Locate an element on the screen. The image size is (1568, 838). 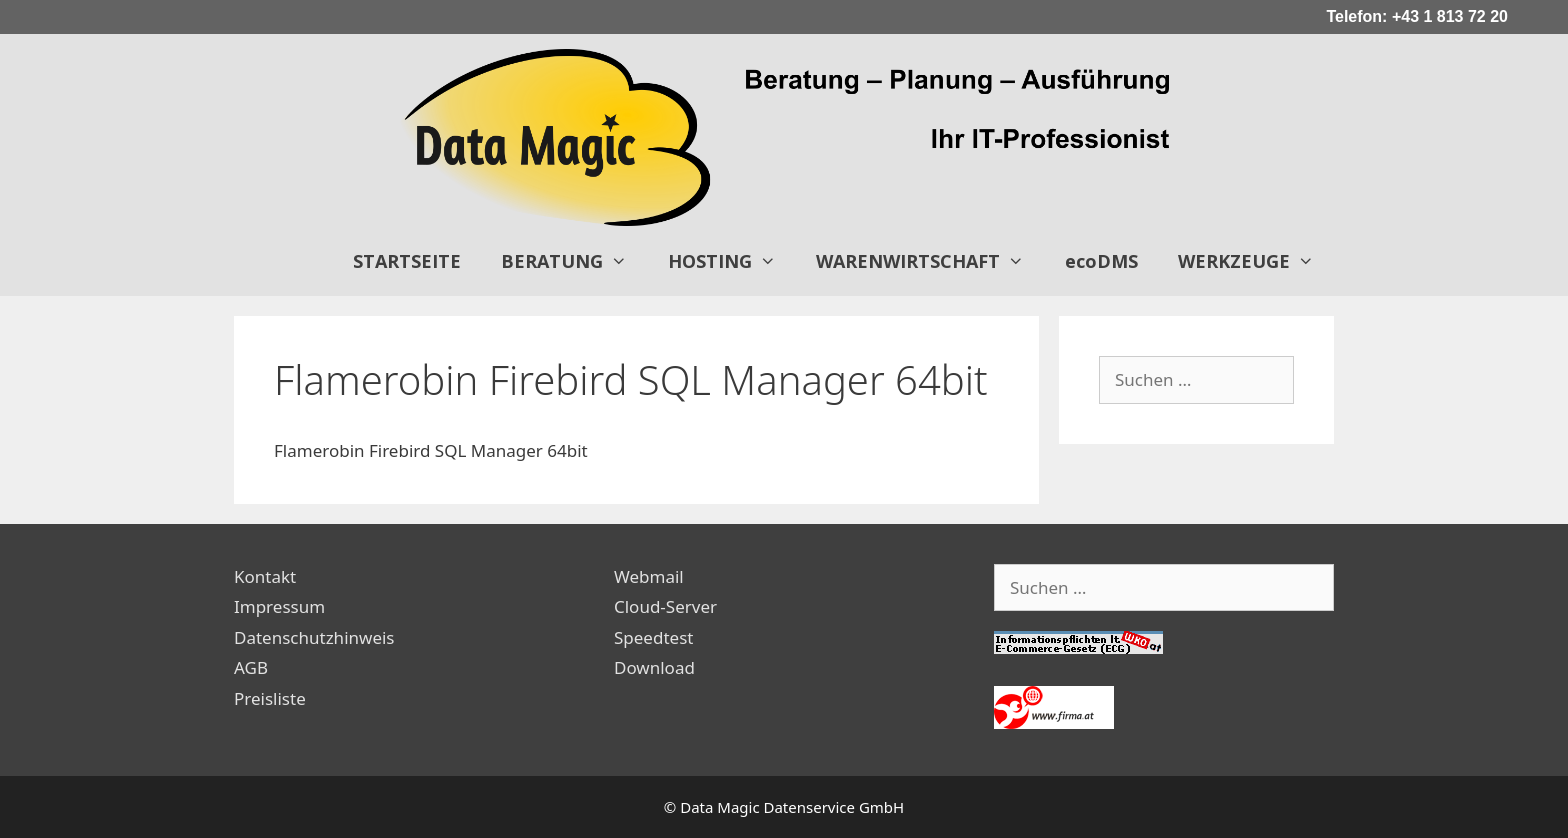
HOSTING [button] is located at coordinates (732, 261).